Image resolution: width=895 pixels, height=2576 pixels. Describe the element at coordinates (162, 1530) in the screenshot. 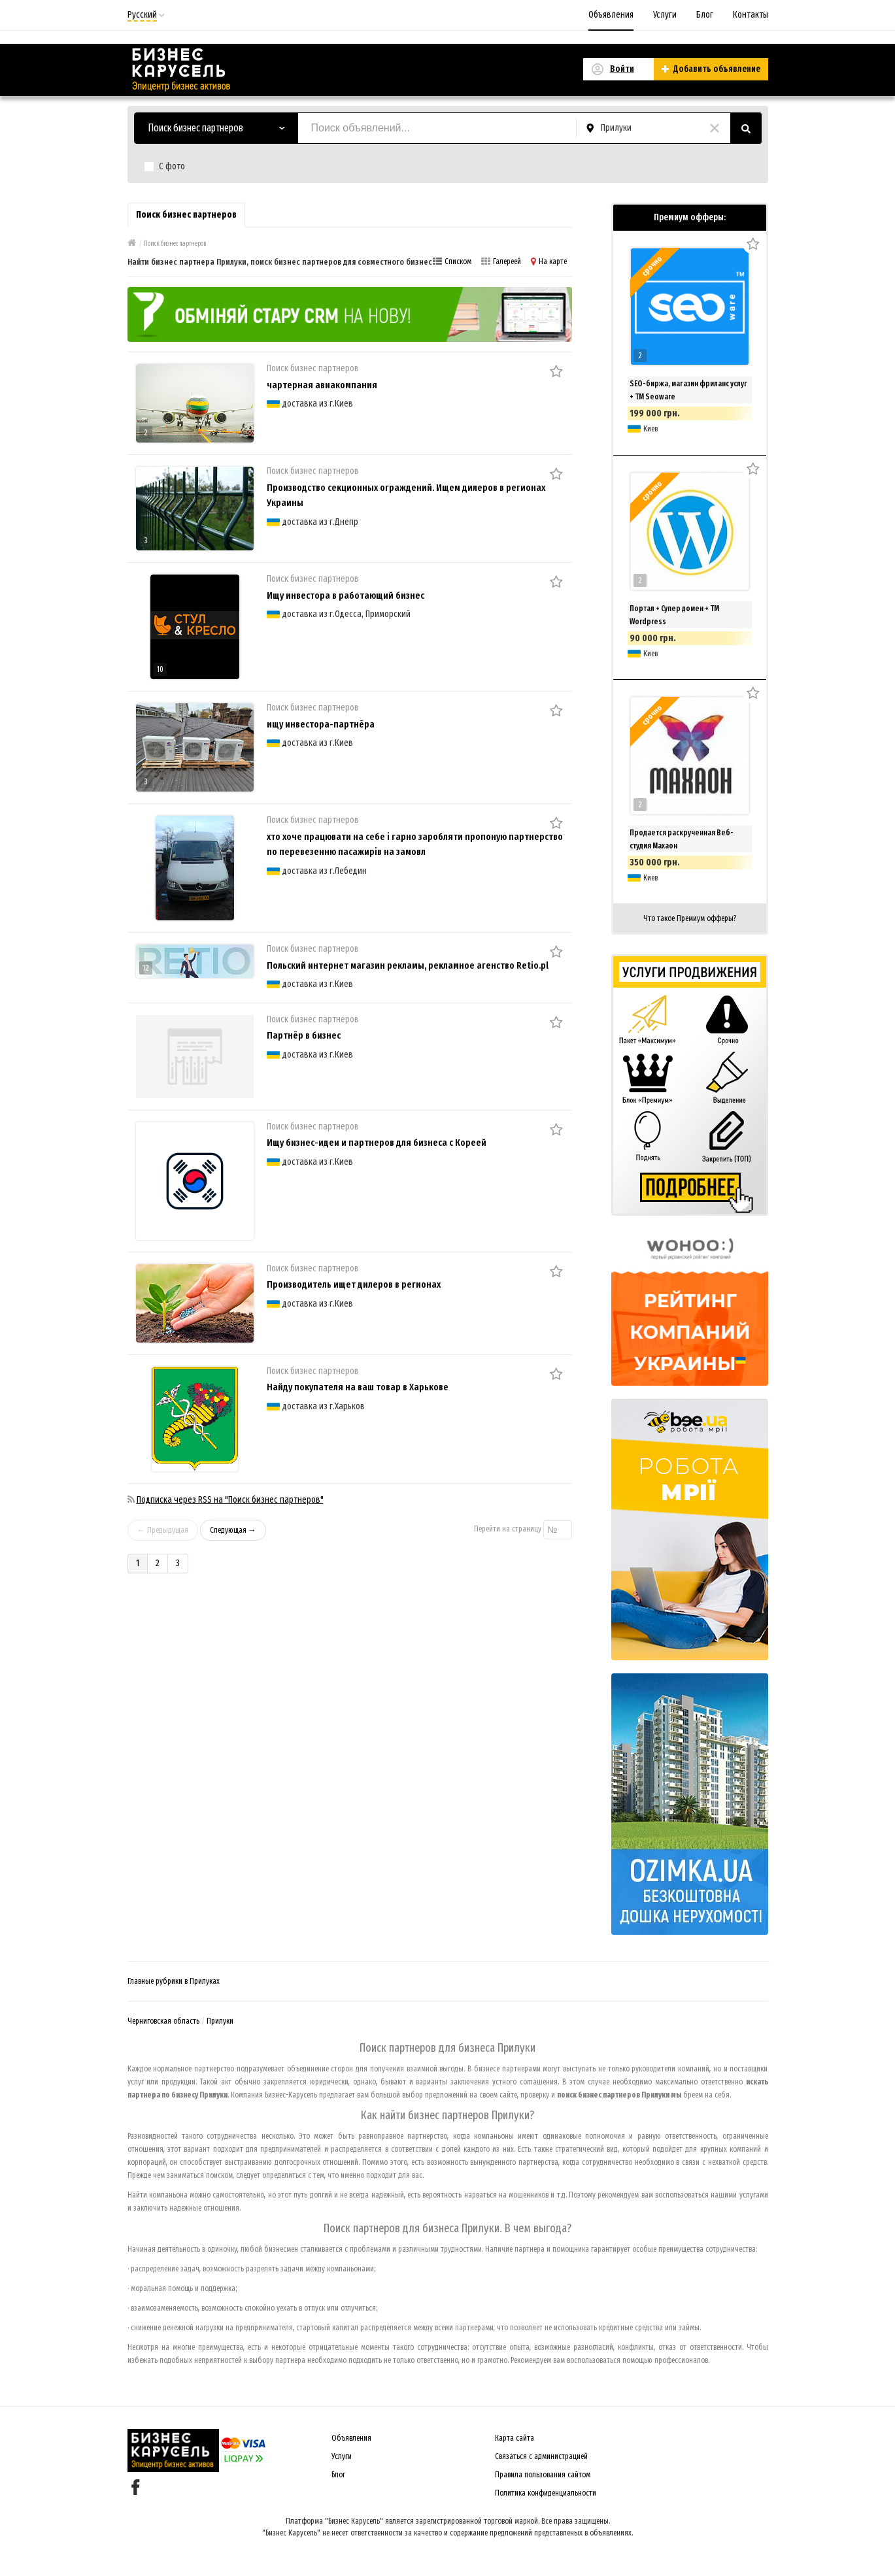

I see `← Предыдущая` at that location.